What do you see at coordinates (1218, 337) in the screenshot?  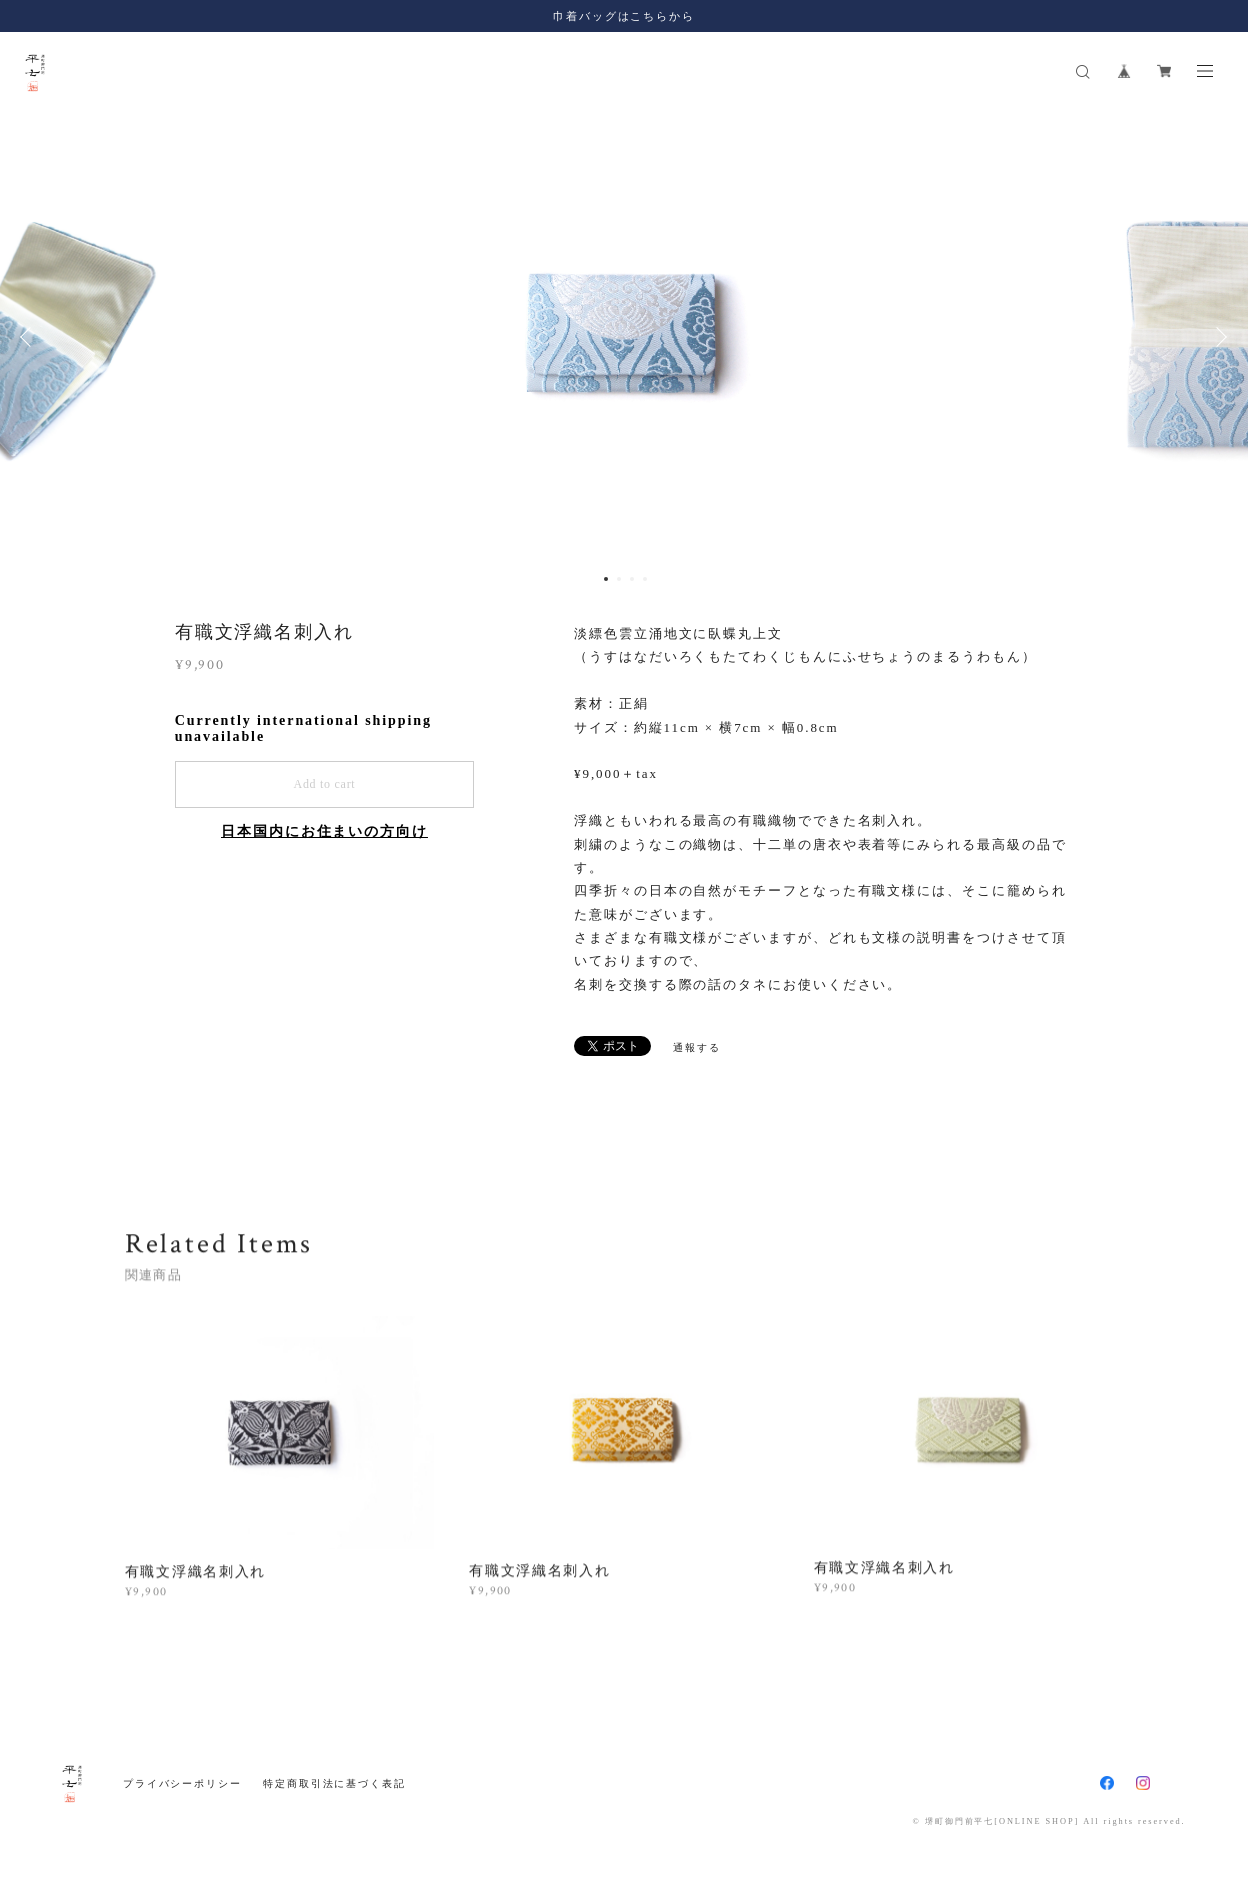 I see `Next [button]` at bounding box center [1218, 337].